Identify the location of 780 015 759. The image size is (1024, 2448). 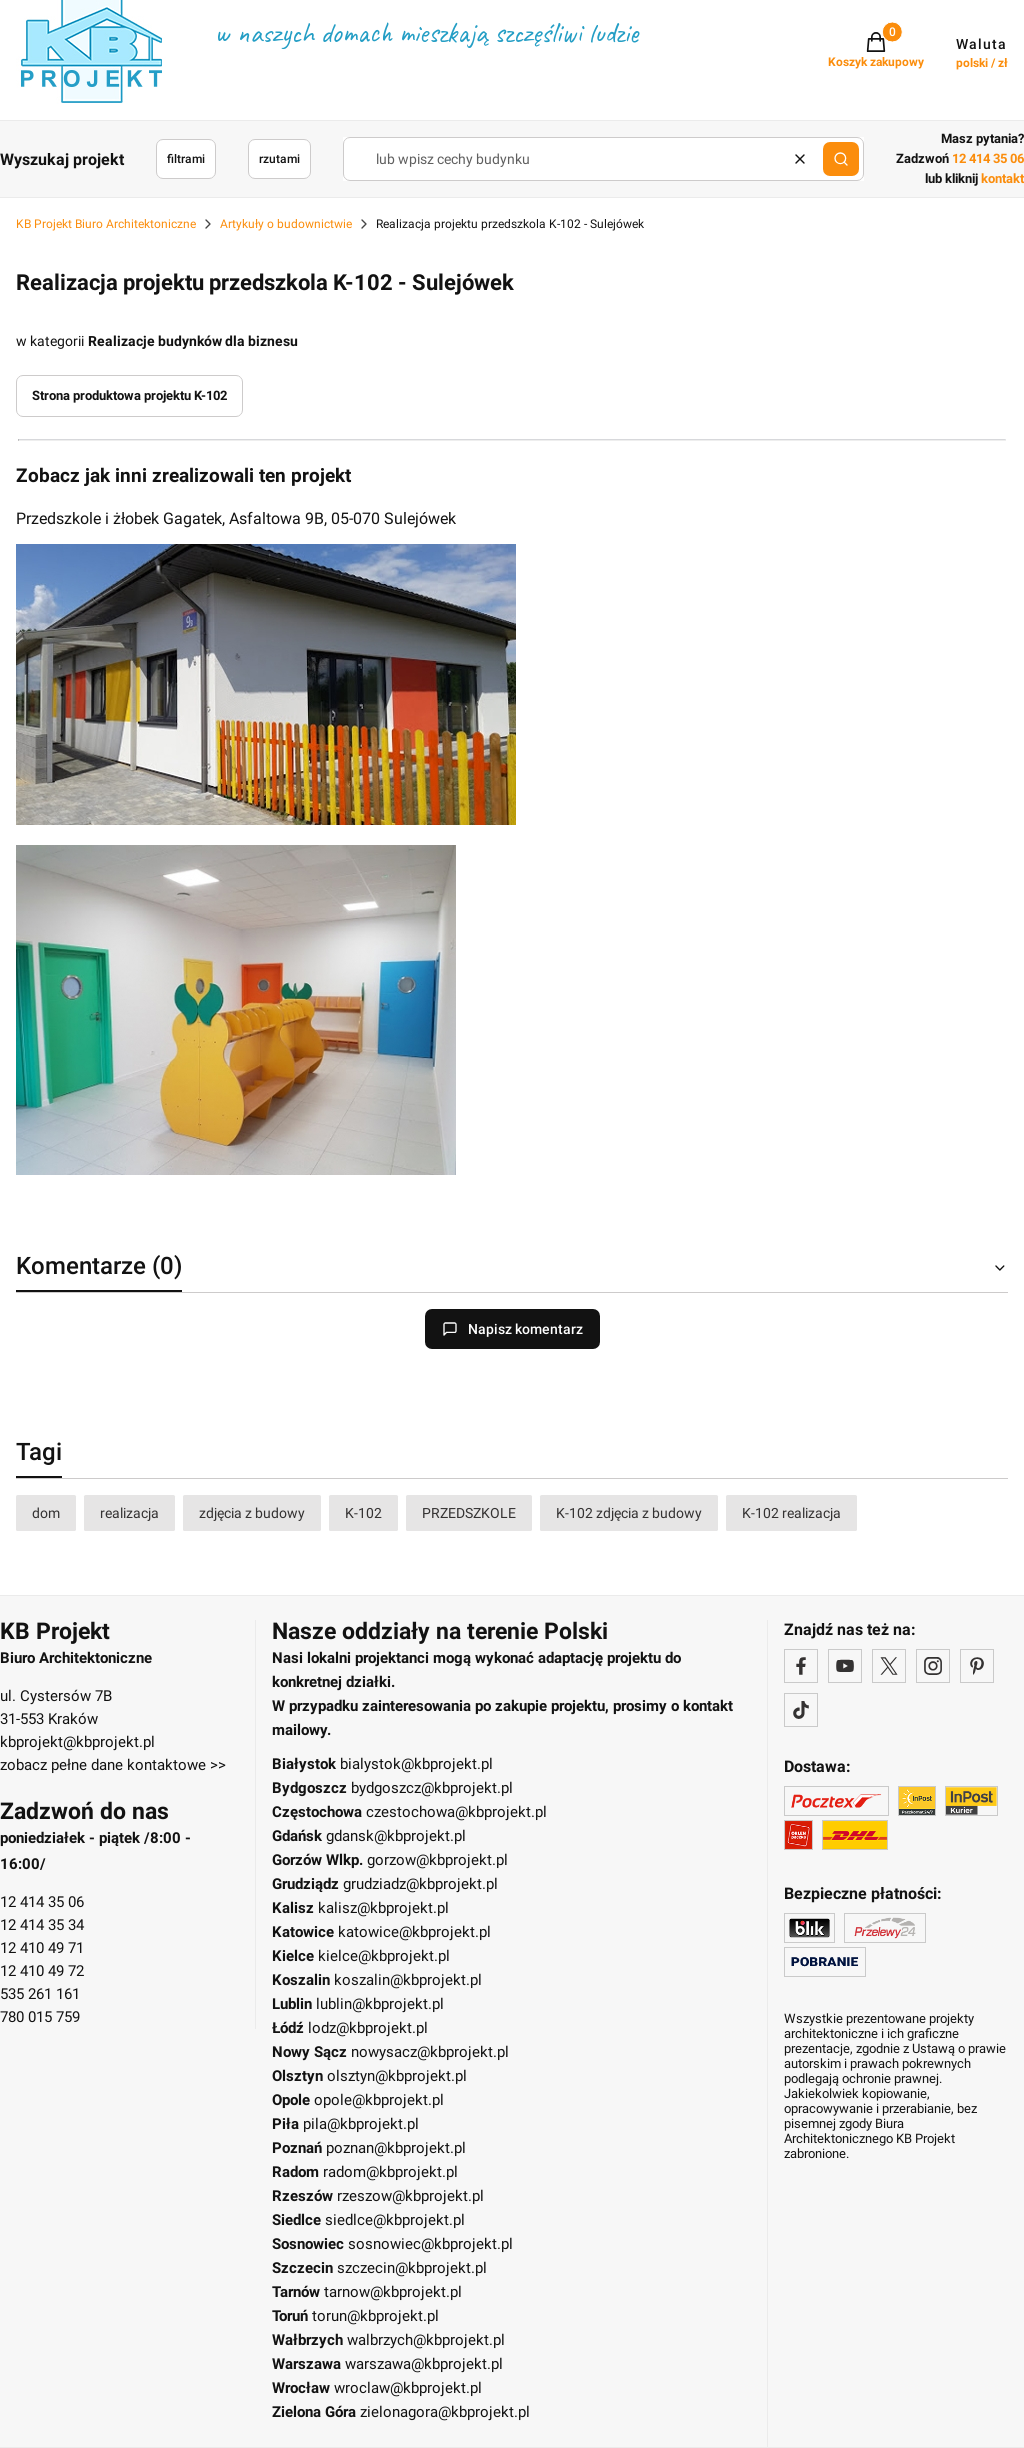
(40, 2017).